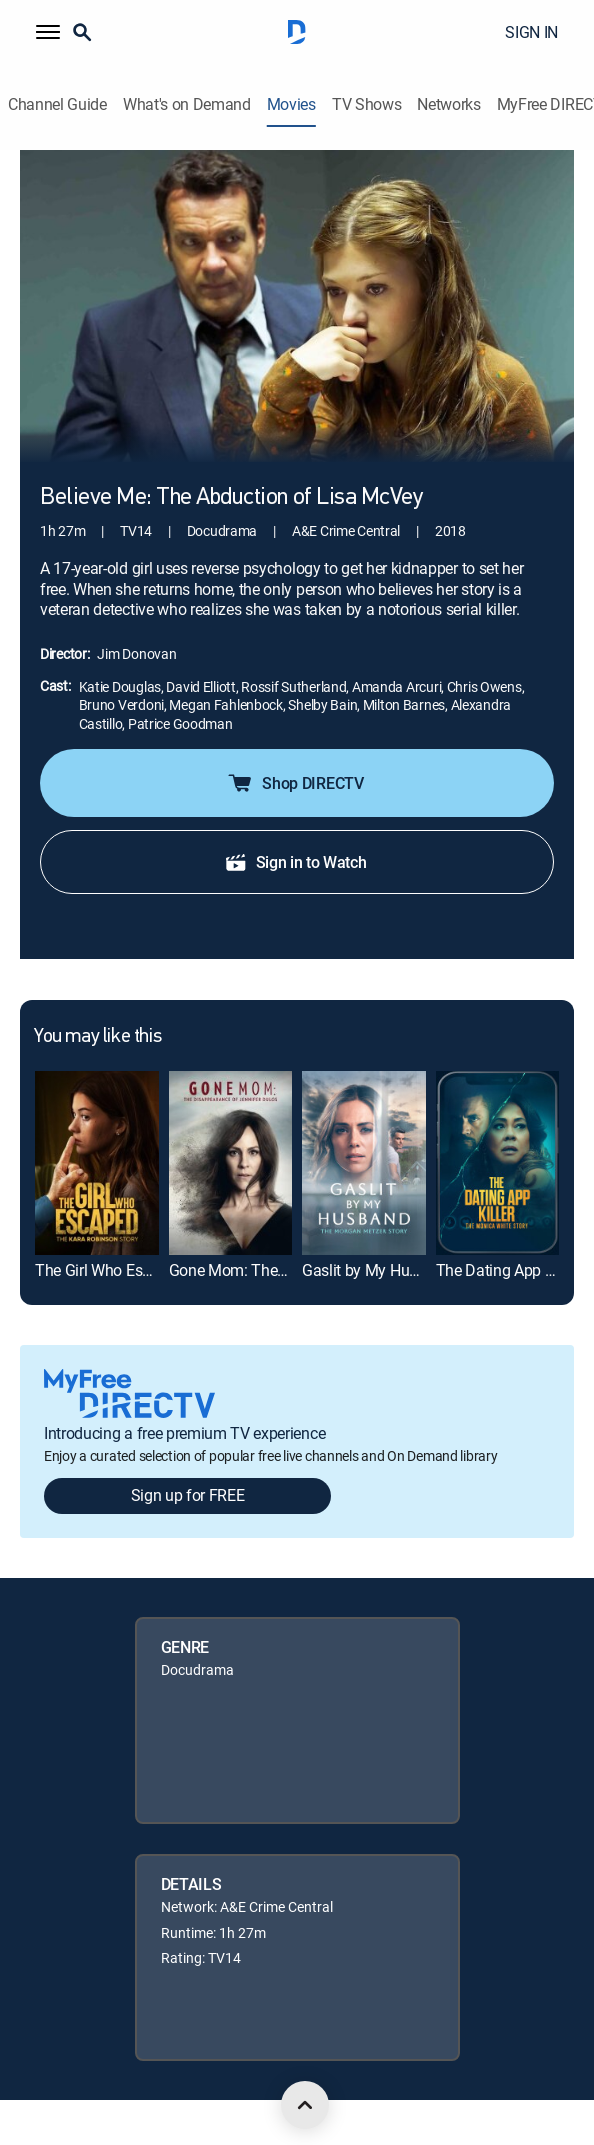 Image resolution: width=594 pixels, height=2145 pixels. I want to click on [button], so click(48, 32).